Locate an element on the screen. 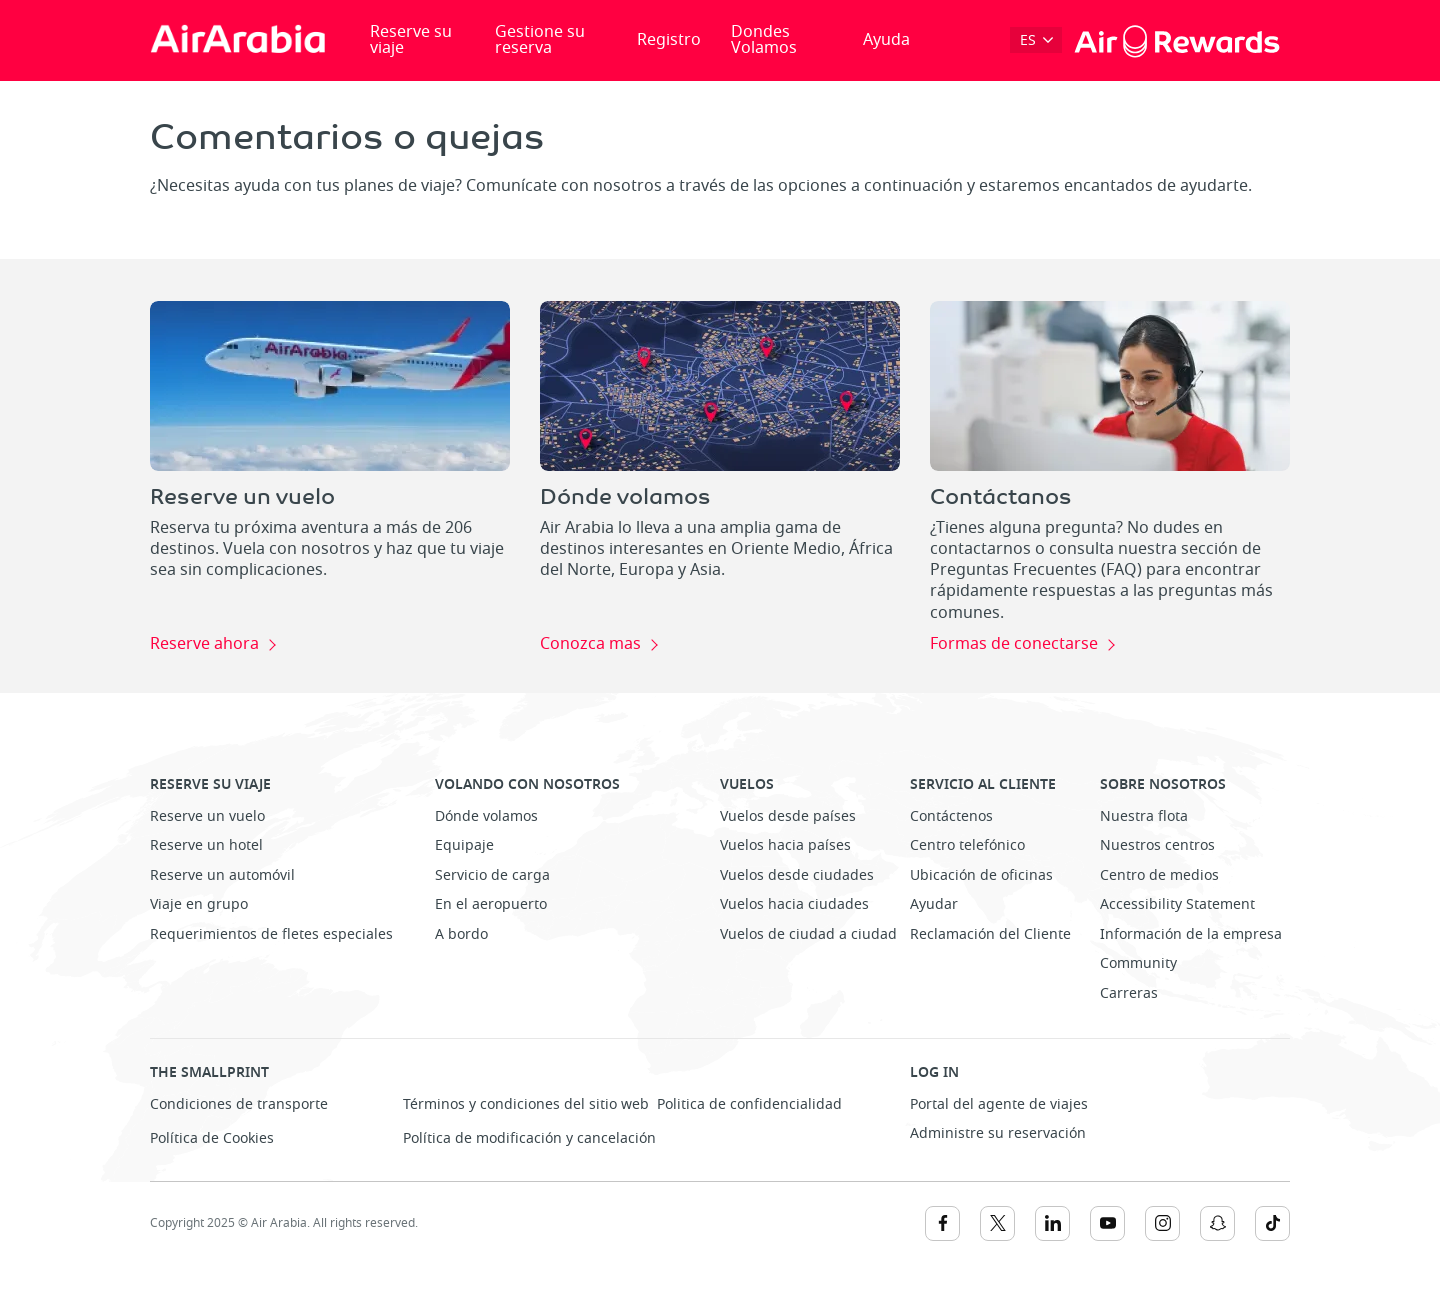 The height and width of the screenshot is (1295, 1440). Reserve su viaje is located at coordinates (411, 40).